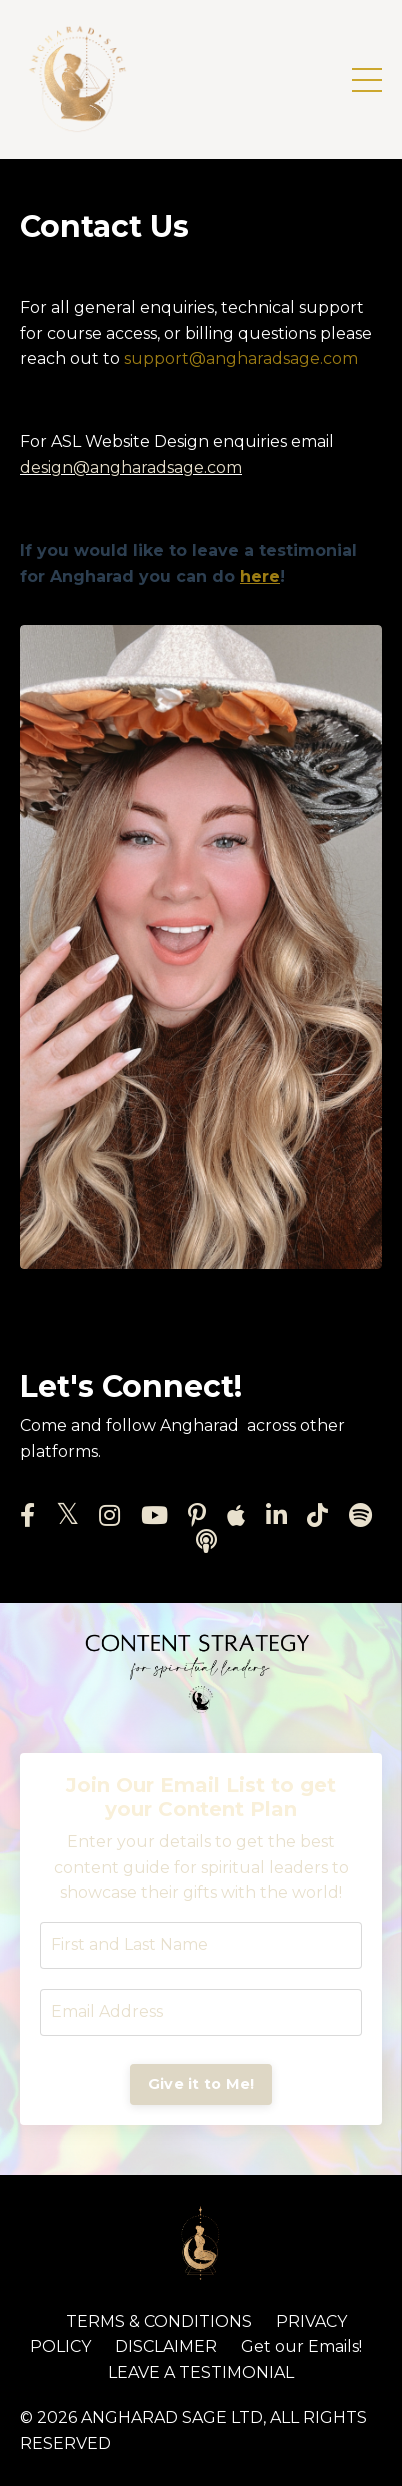 The image size is (402, 2486). I want to click on LEAVE A TESTIMONIAL, so click(201, 2372).